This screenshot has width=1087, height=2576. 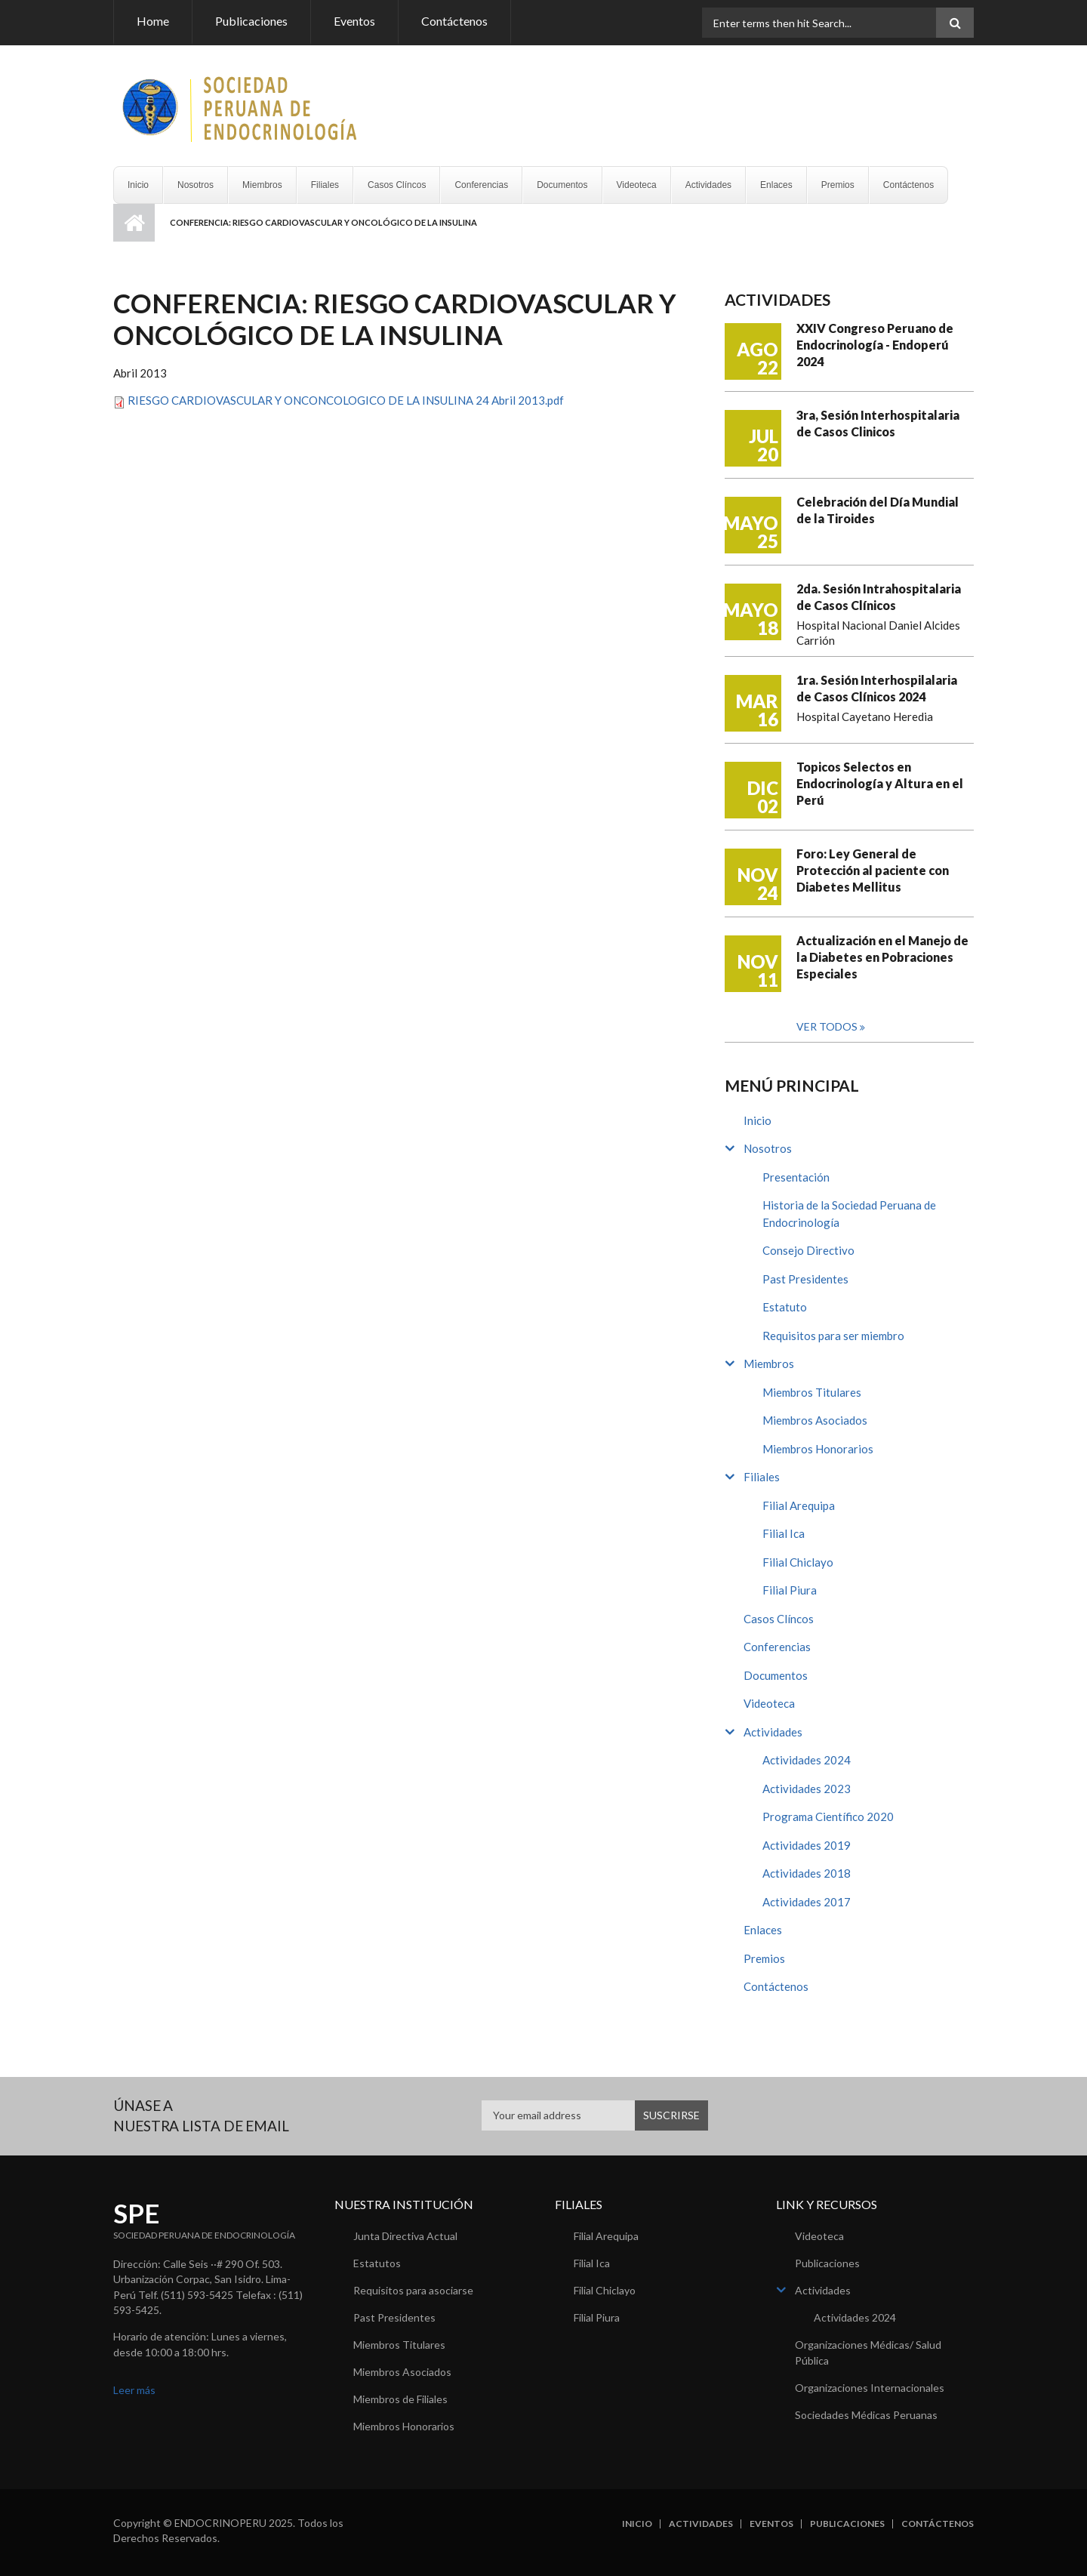 What do you see at coordinates (153, 21) in the screenshot?
I see `Home` at bounding box center [153, 21].